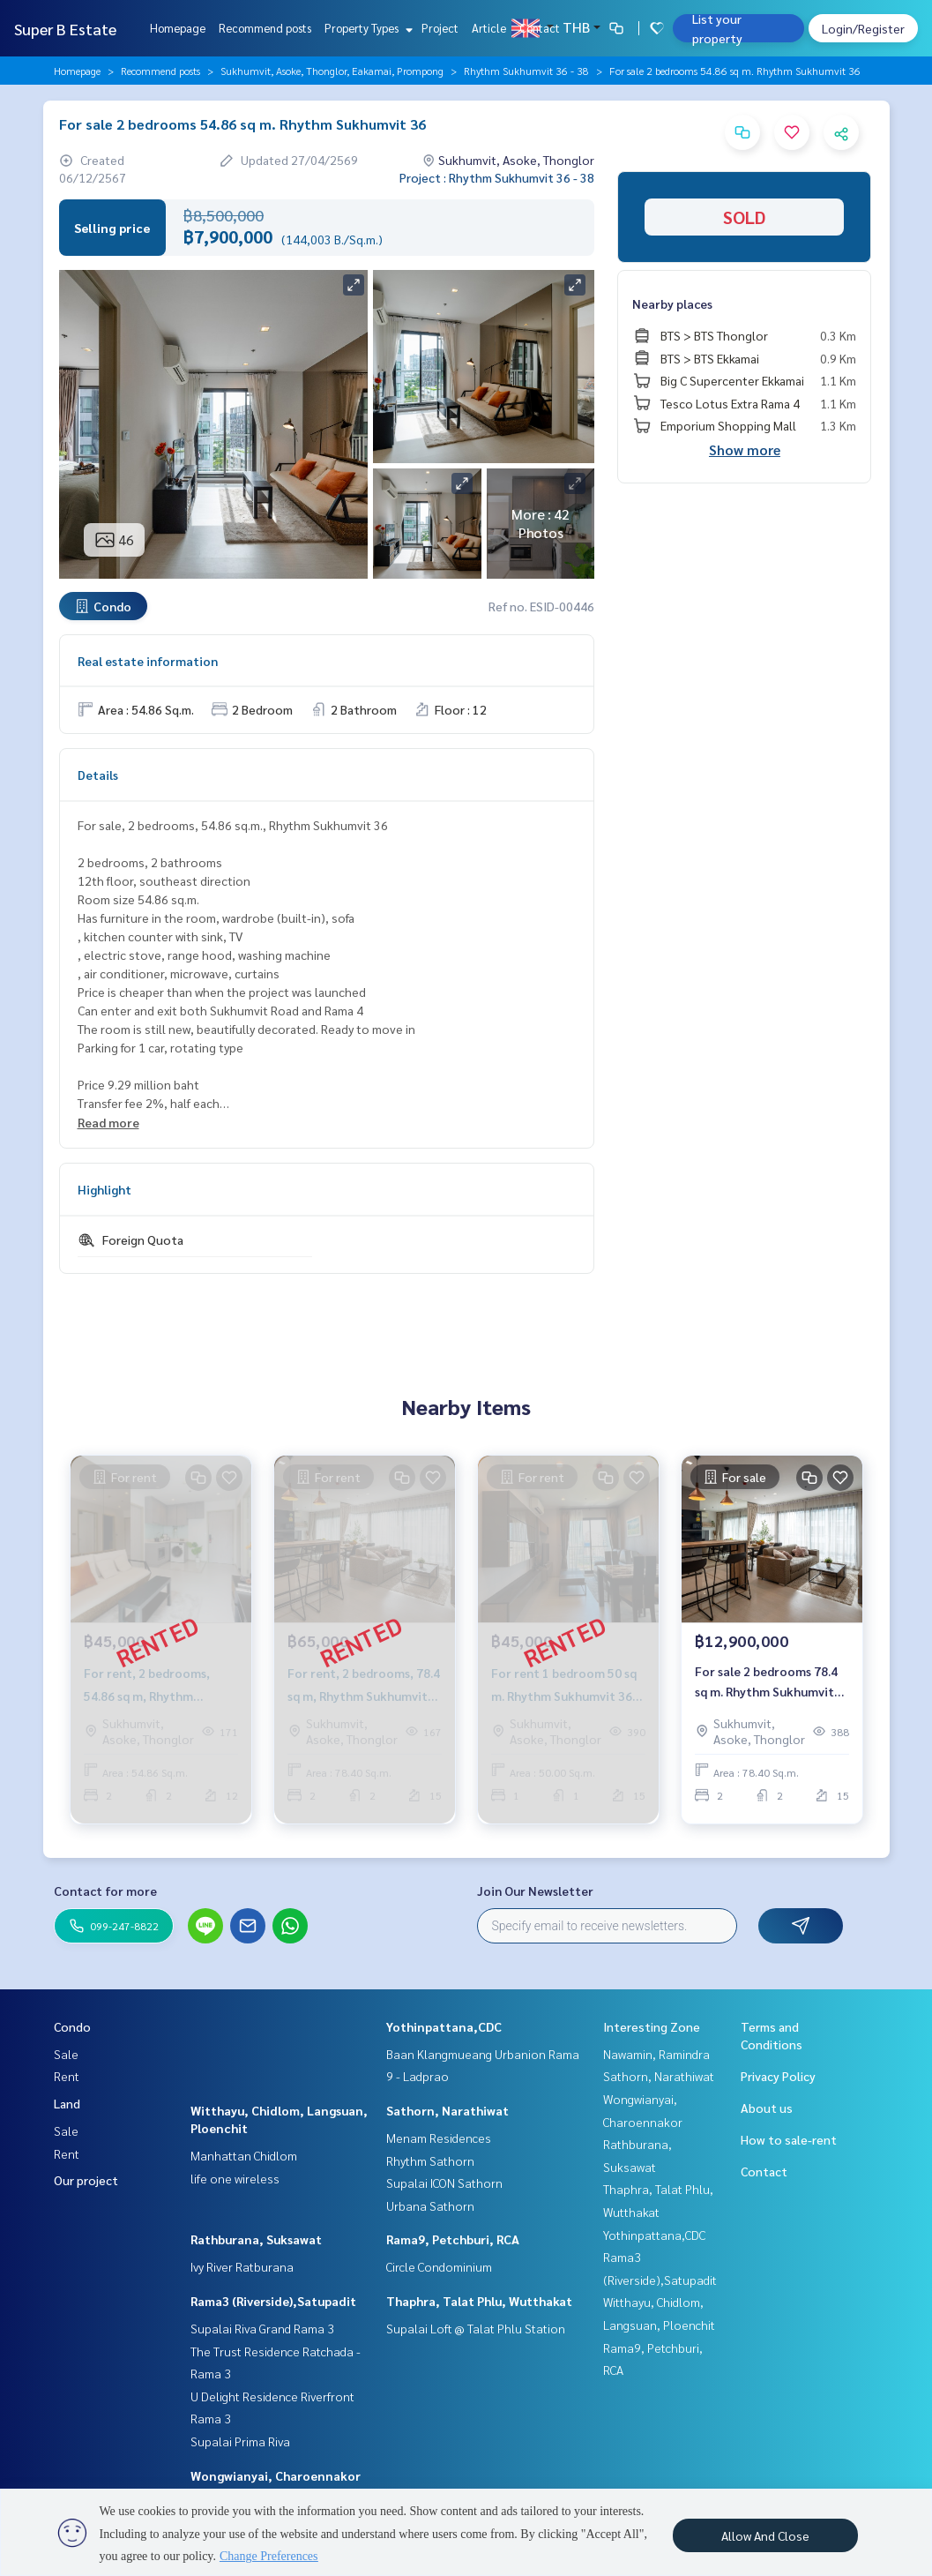 The width and height of the screenshot is (932, 2576). I want to click on Rathburana, Suksawat, so click(256, 2239).